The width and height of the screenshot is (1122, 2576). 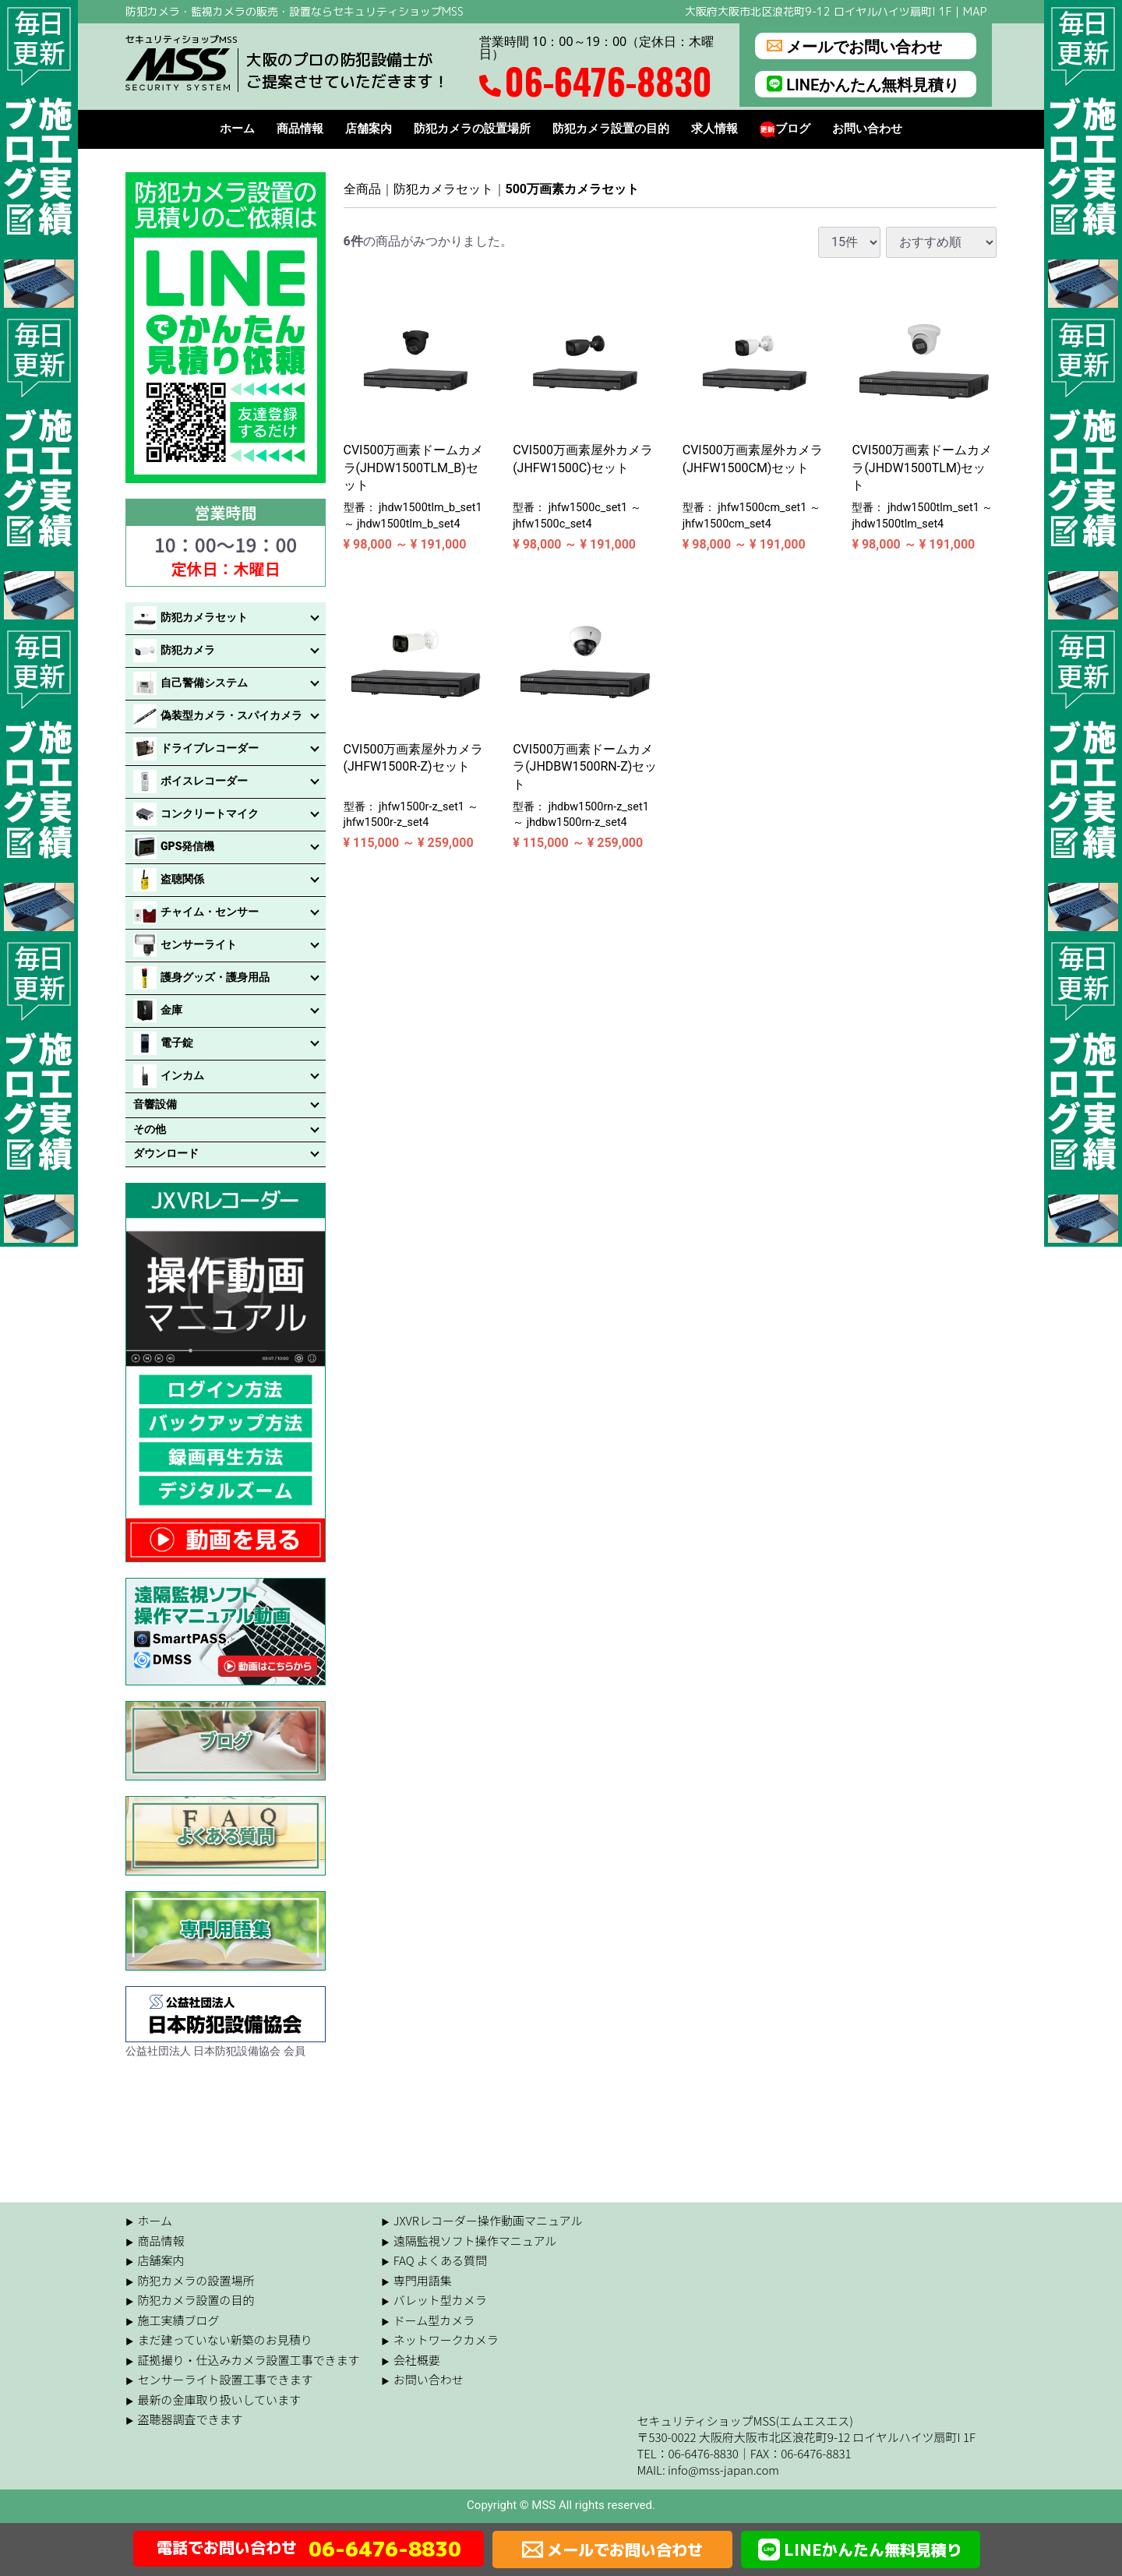 What do you see at coordinates (440, 2300) in the screenshot?
I see `バレット型カメラ` at bounding box center [440, 2300].